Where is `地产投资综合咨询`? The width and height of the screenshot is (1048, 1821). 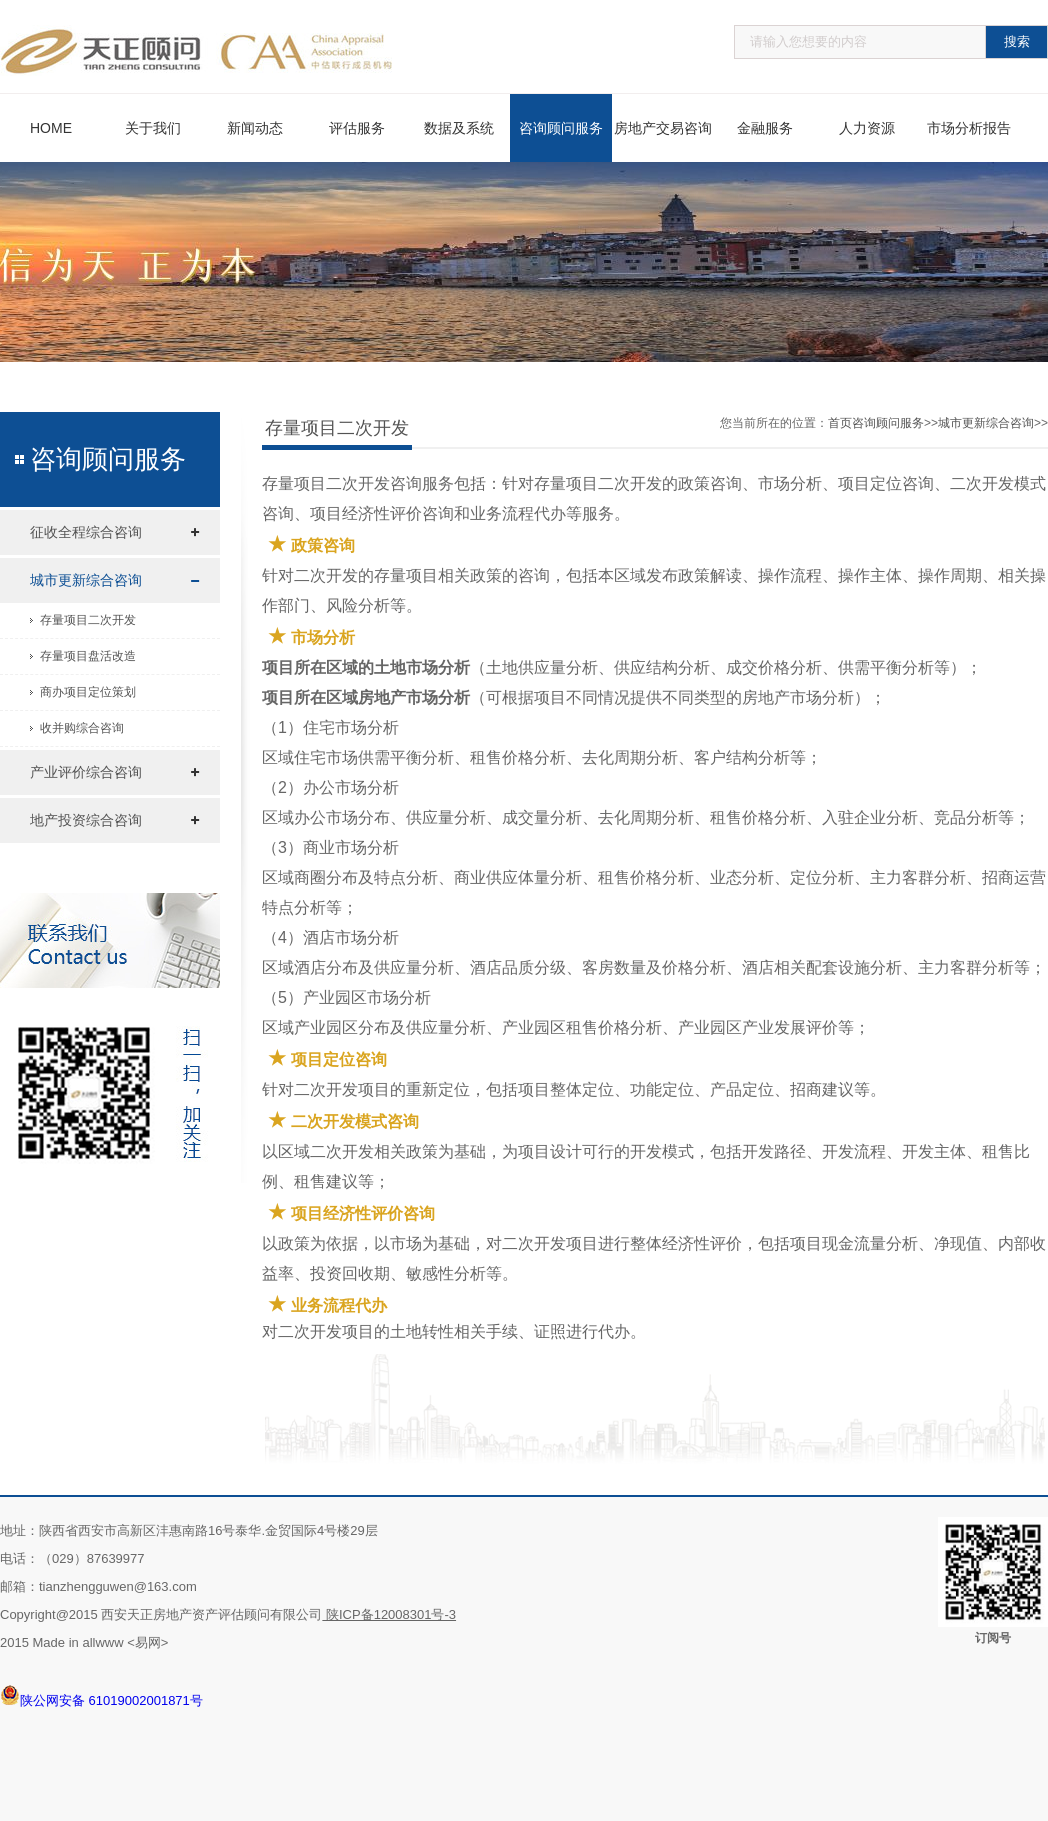
地产投资综合咨询 is located at coordinates (86, 820).